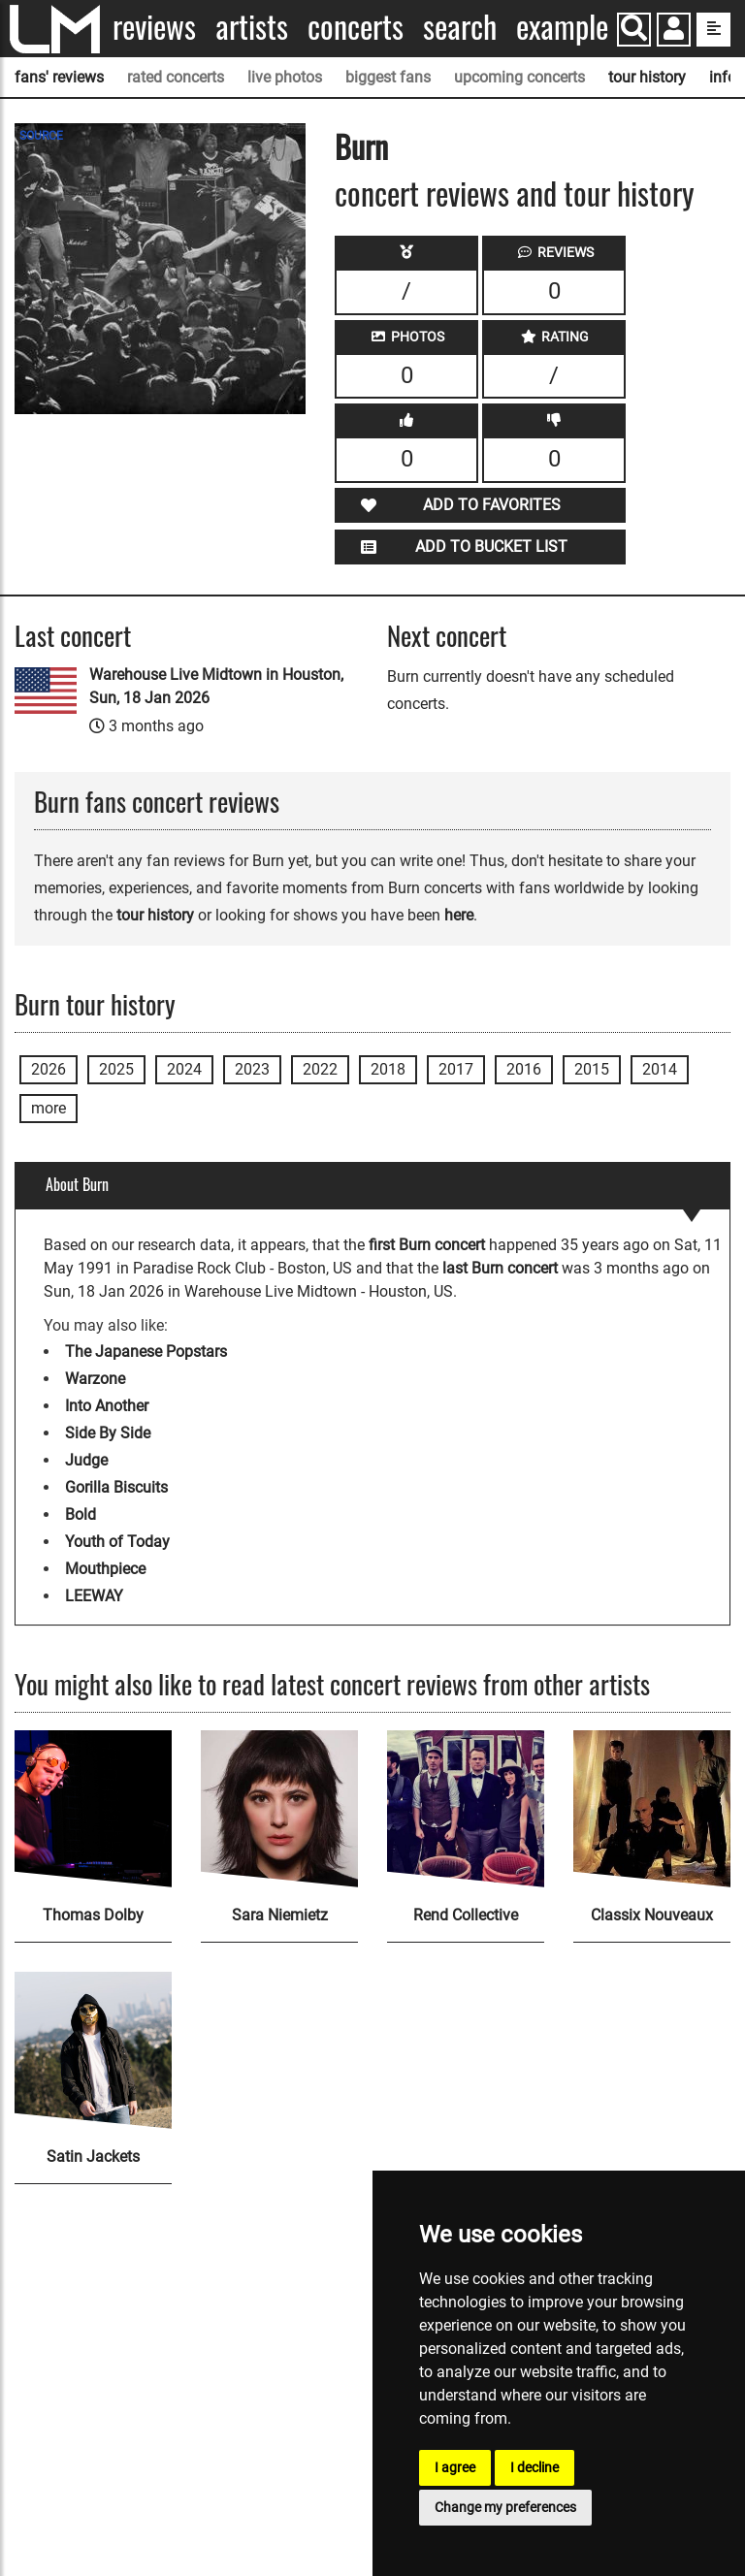 The image size is (745, 2576). What do you see at coordinates (562, 26) in the screenshot?
I see `Example` at bounding box center [562, 26].